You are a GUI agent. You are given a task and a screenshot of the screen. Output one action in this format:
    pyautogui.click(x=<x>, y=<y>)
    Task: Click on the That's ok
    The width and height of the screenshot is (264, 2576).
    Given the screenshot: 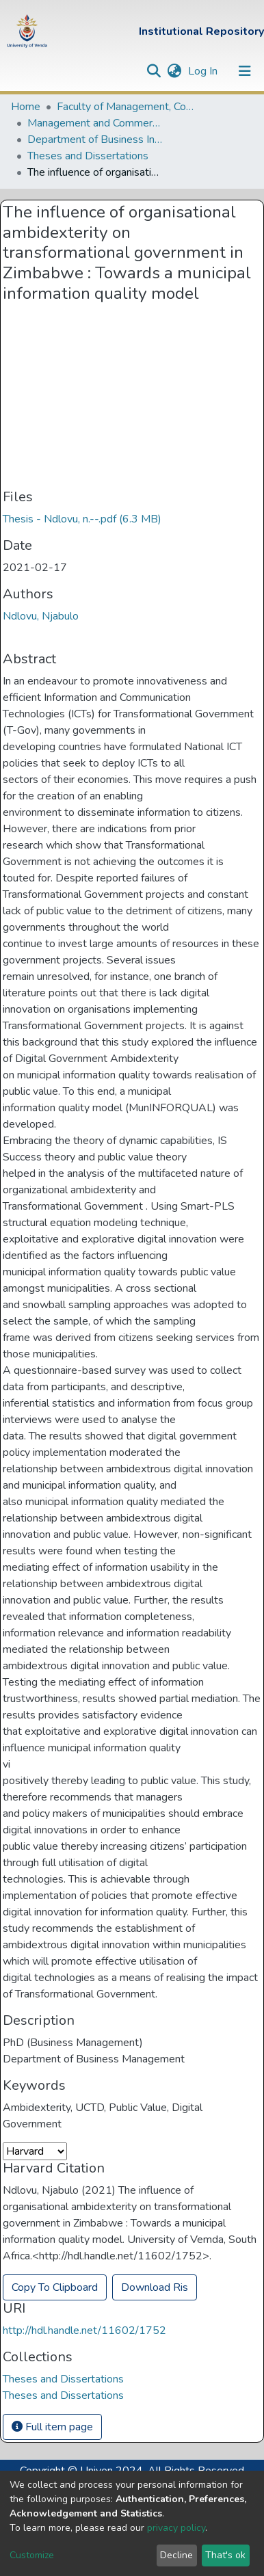 What is the action you would take?
    pyautogui.click(x=225, y=2555)
    